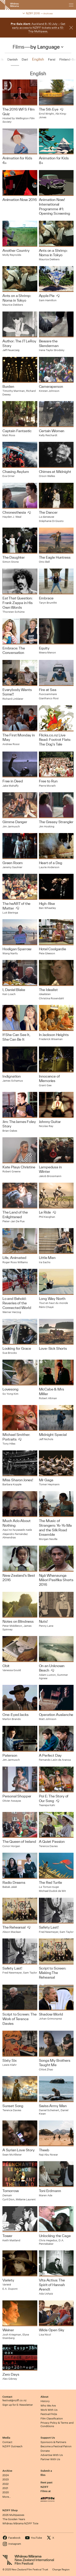  What do you see at coordinates (7, 2470) in the screenshot?
I see `Archive` at bounding box center [7, 2470].